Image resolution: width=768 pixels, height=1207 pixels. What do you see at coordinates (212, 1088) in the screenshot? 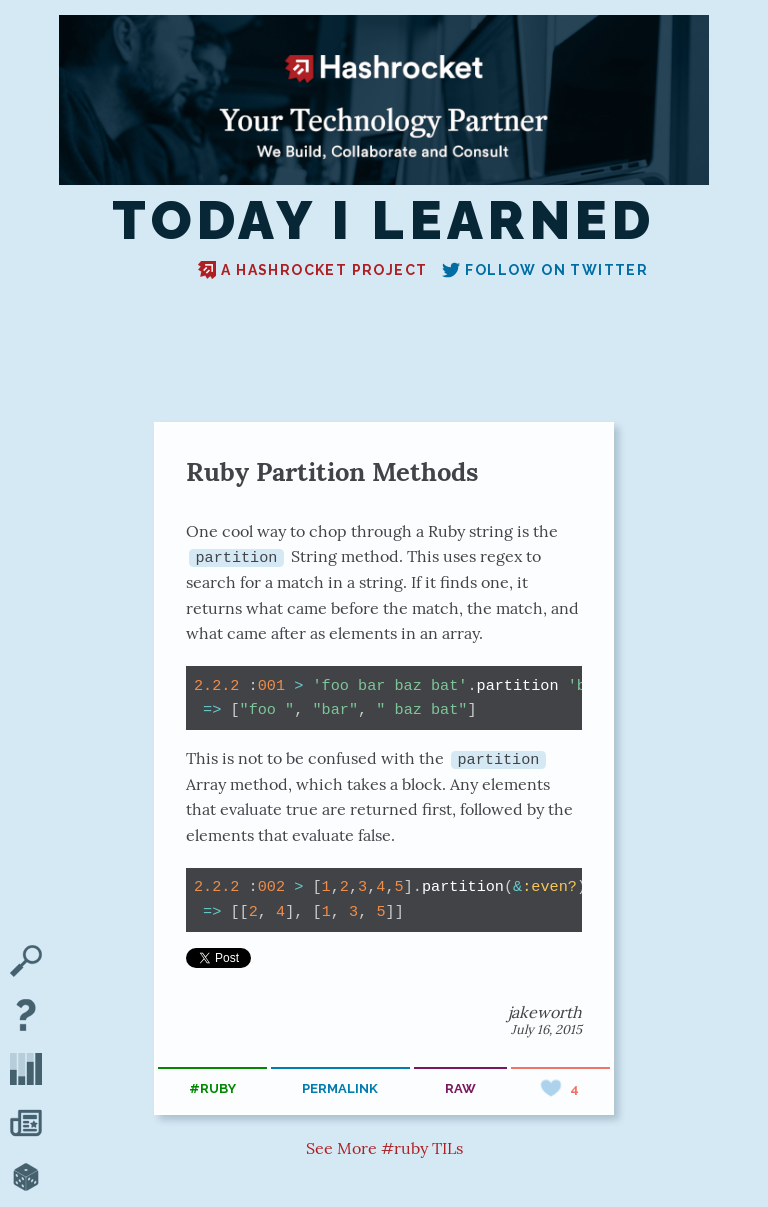
I see `#ruby` at bounding box center [212, 1088].